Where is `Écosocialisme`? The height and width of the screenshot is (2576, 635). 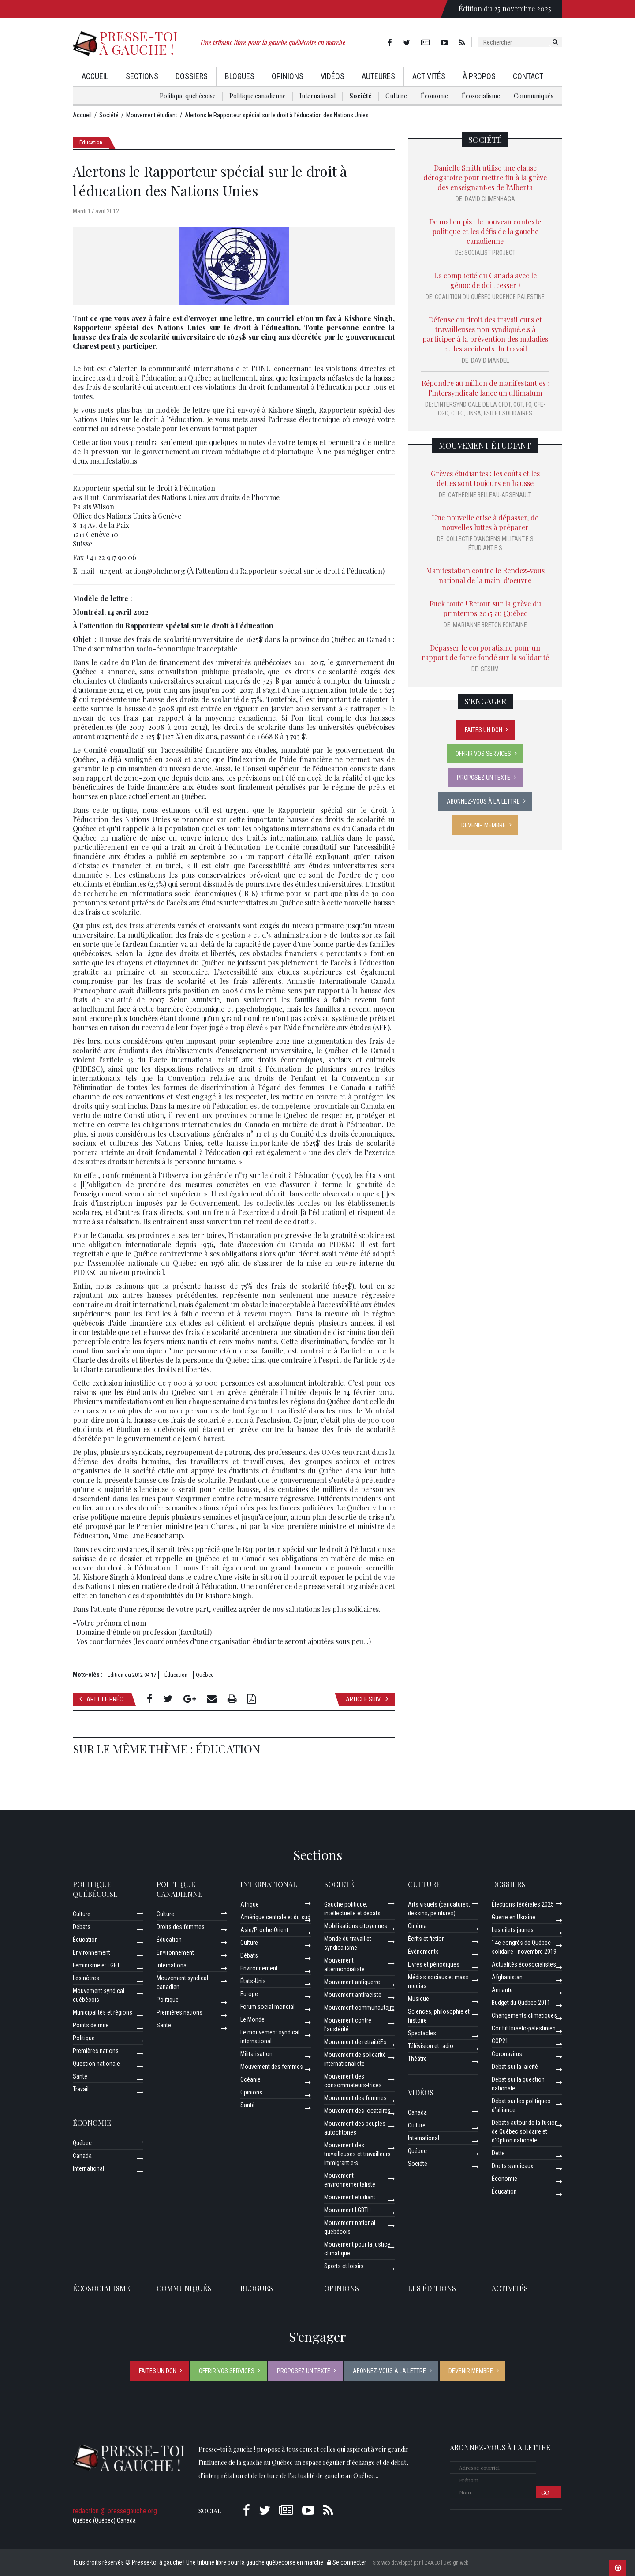 Écosocialisme is located at coordinates (481, 96).